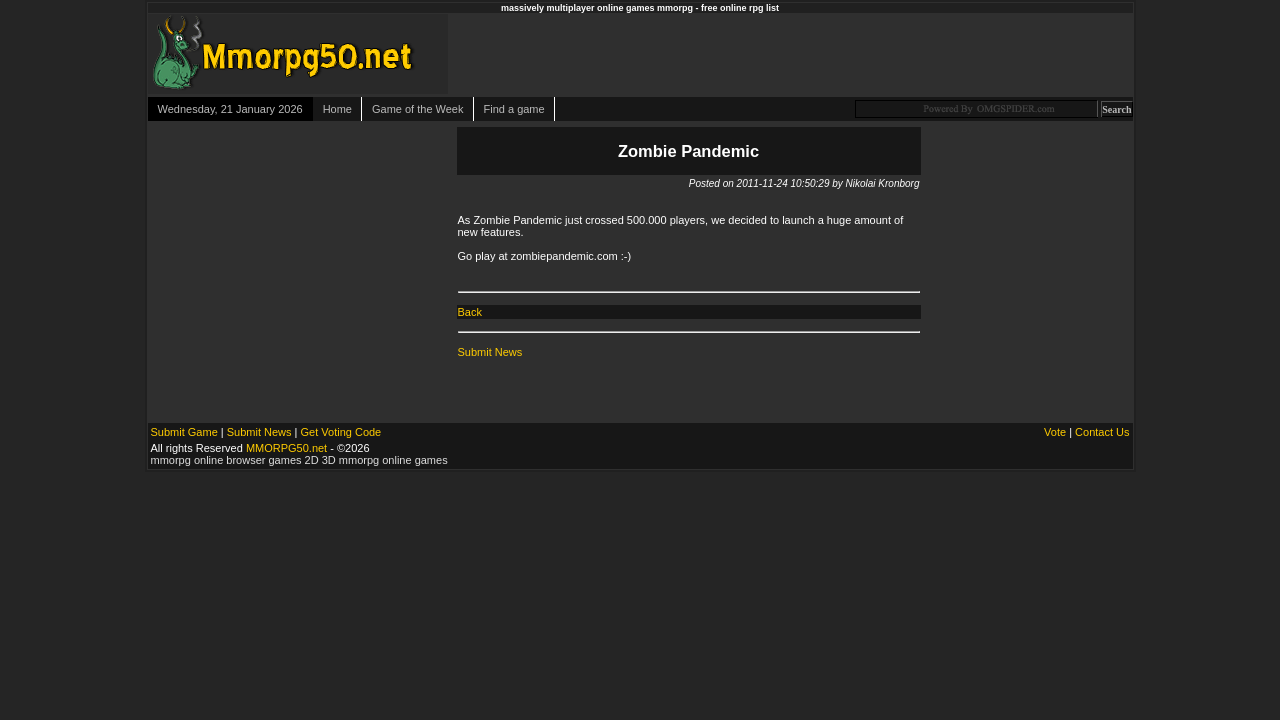 The image size is (1280, 720). Describe the element at coordinates (286, 448) in the screenshot. I see `MMORPG50.net` at that location.